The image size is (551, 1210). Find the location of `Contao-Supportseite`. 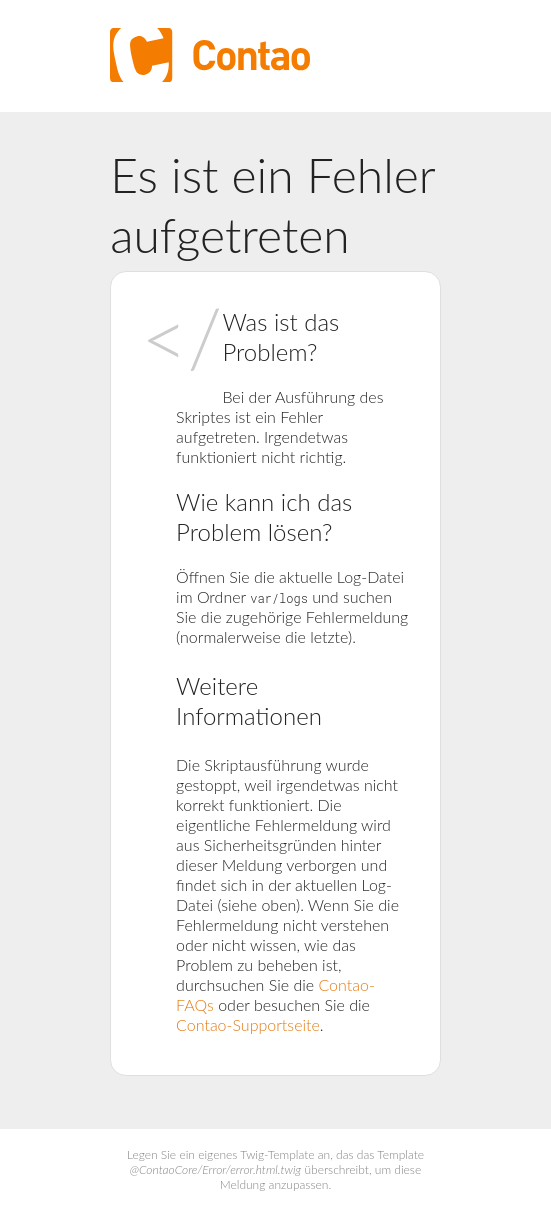

Contao-Supportseite is located at coordinates (248, 1024).